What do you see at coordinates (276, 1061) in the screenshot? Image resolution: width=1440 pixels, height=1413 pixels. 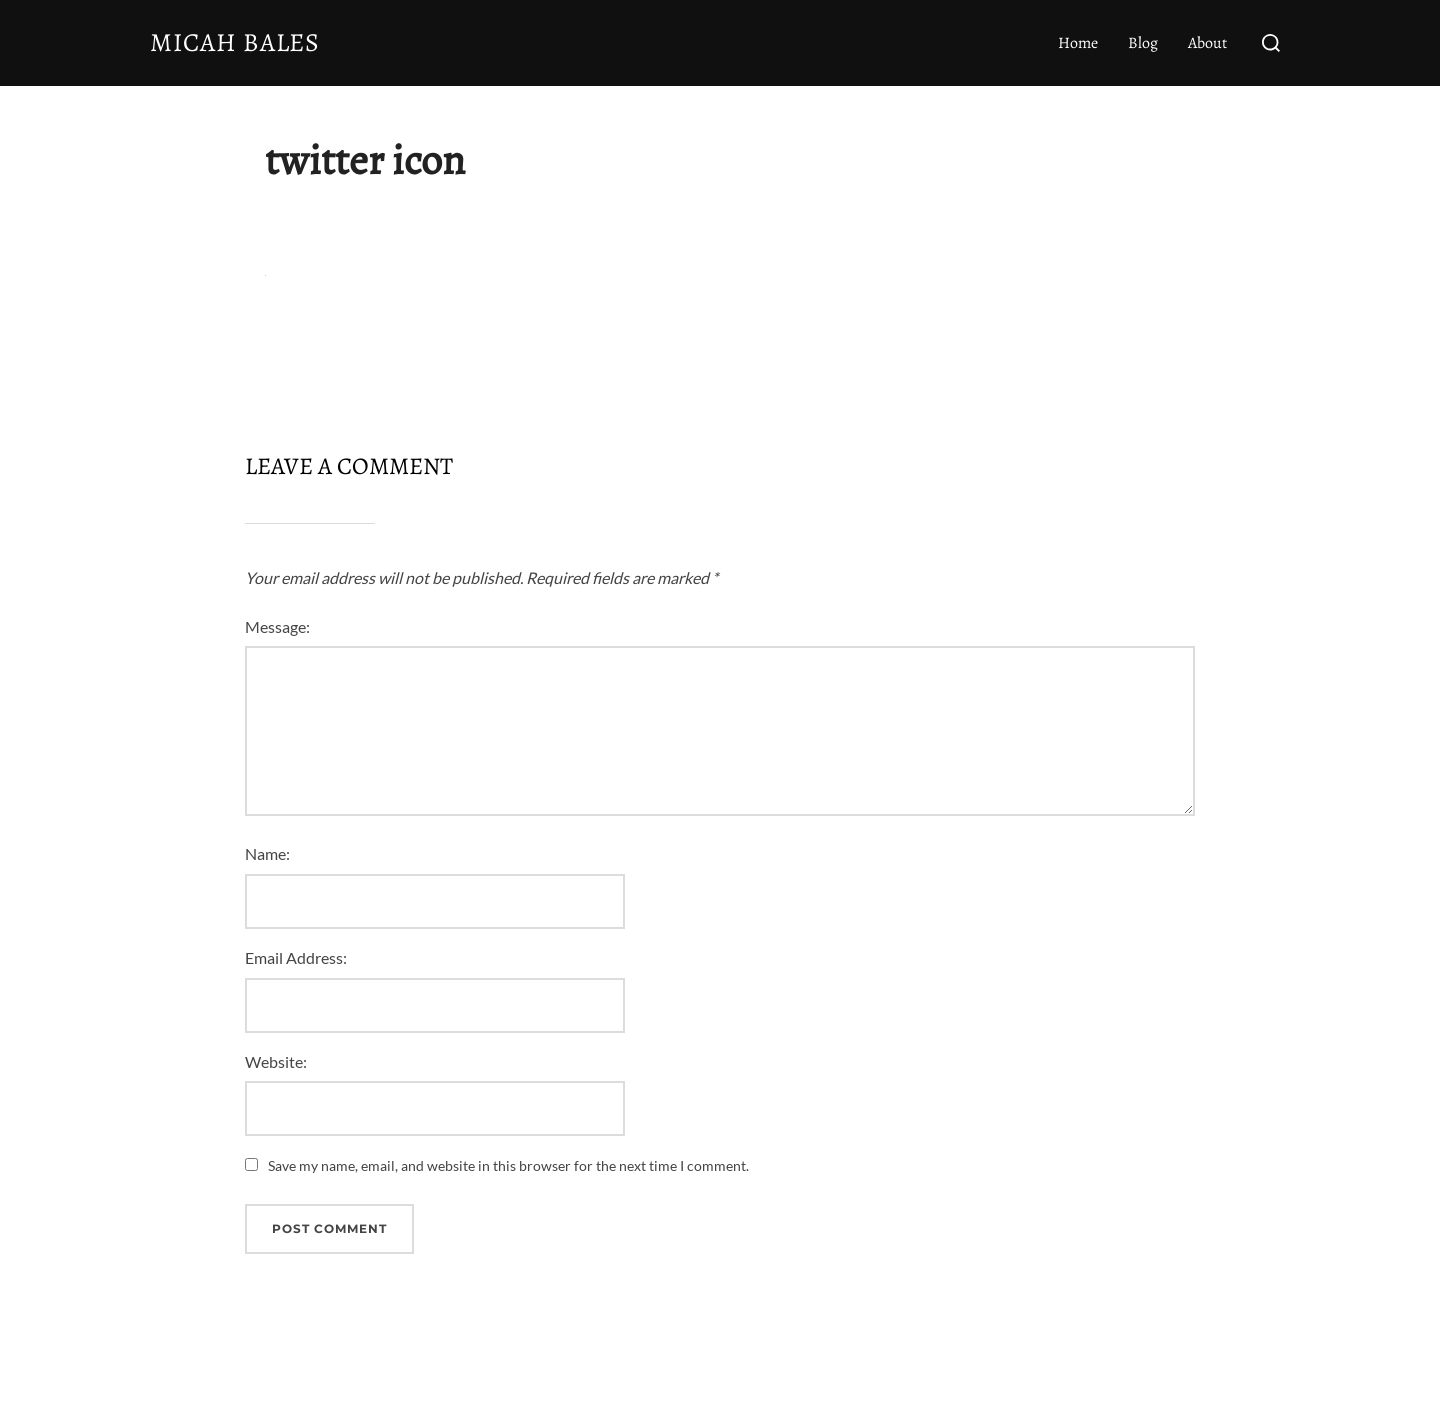 I see `Website:` at bounding box center [276, 1061].